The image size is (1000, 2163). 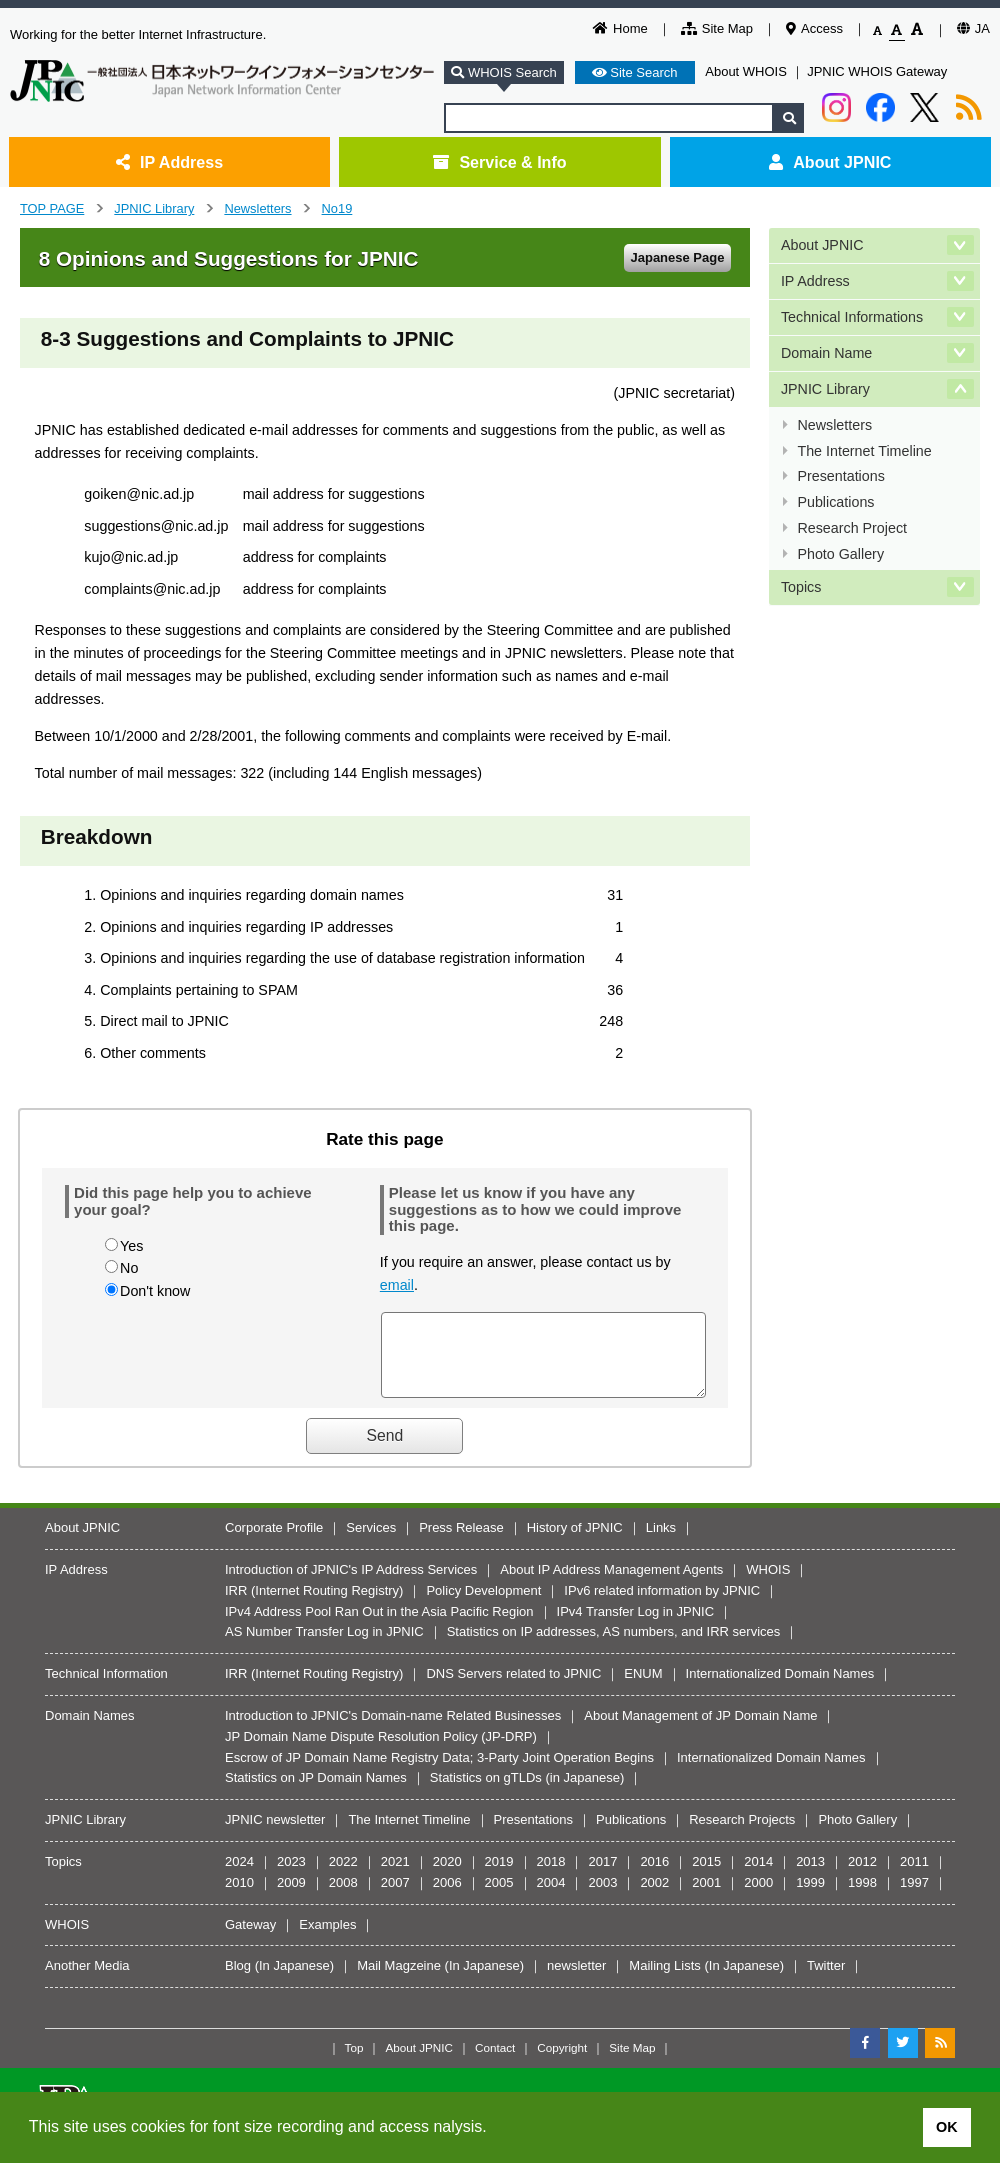 What do you see at coordinates (291, 1897) in the screenshot?
I see `2009` at bounding box center [291, 1897].